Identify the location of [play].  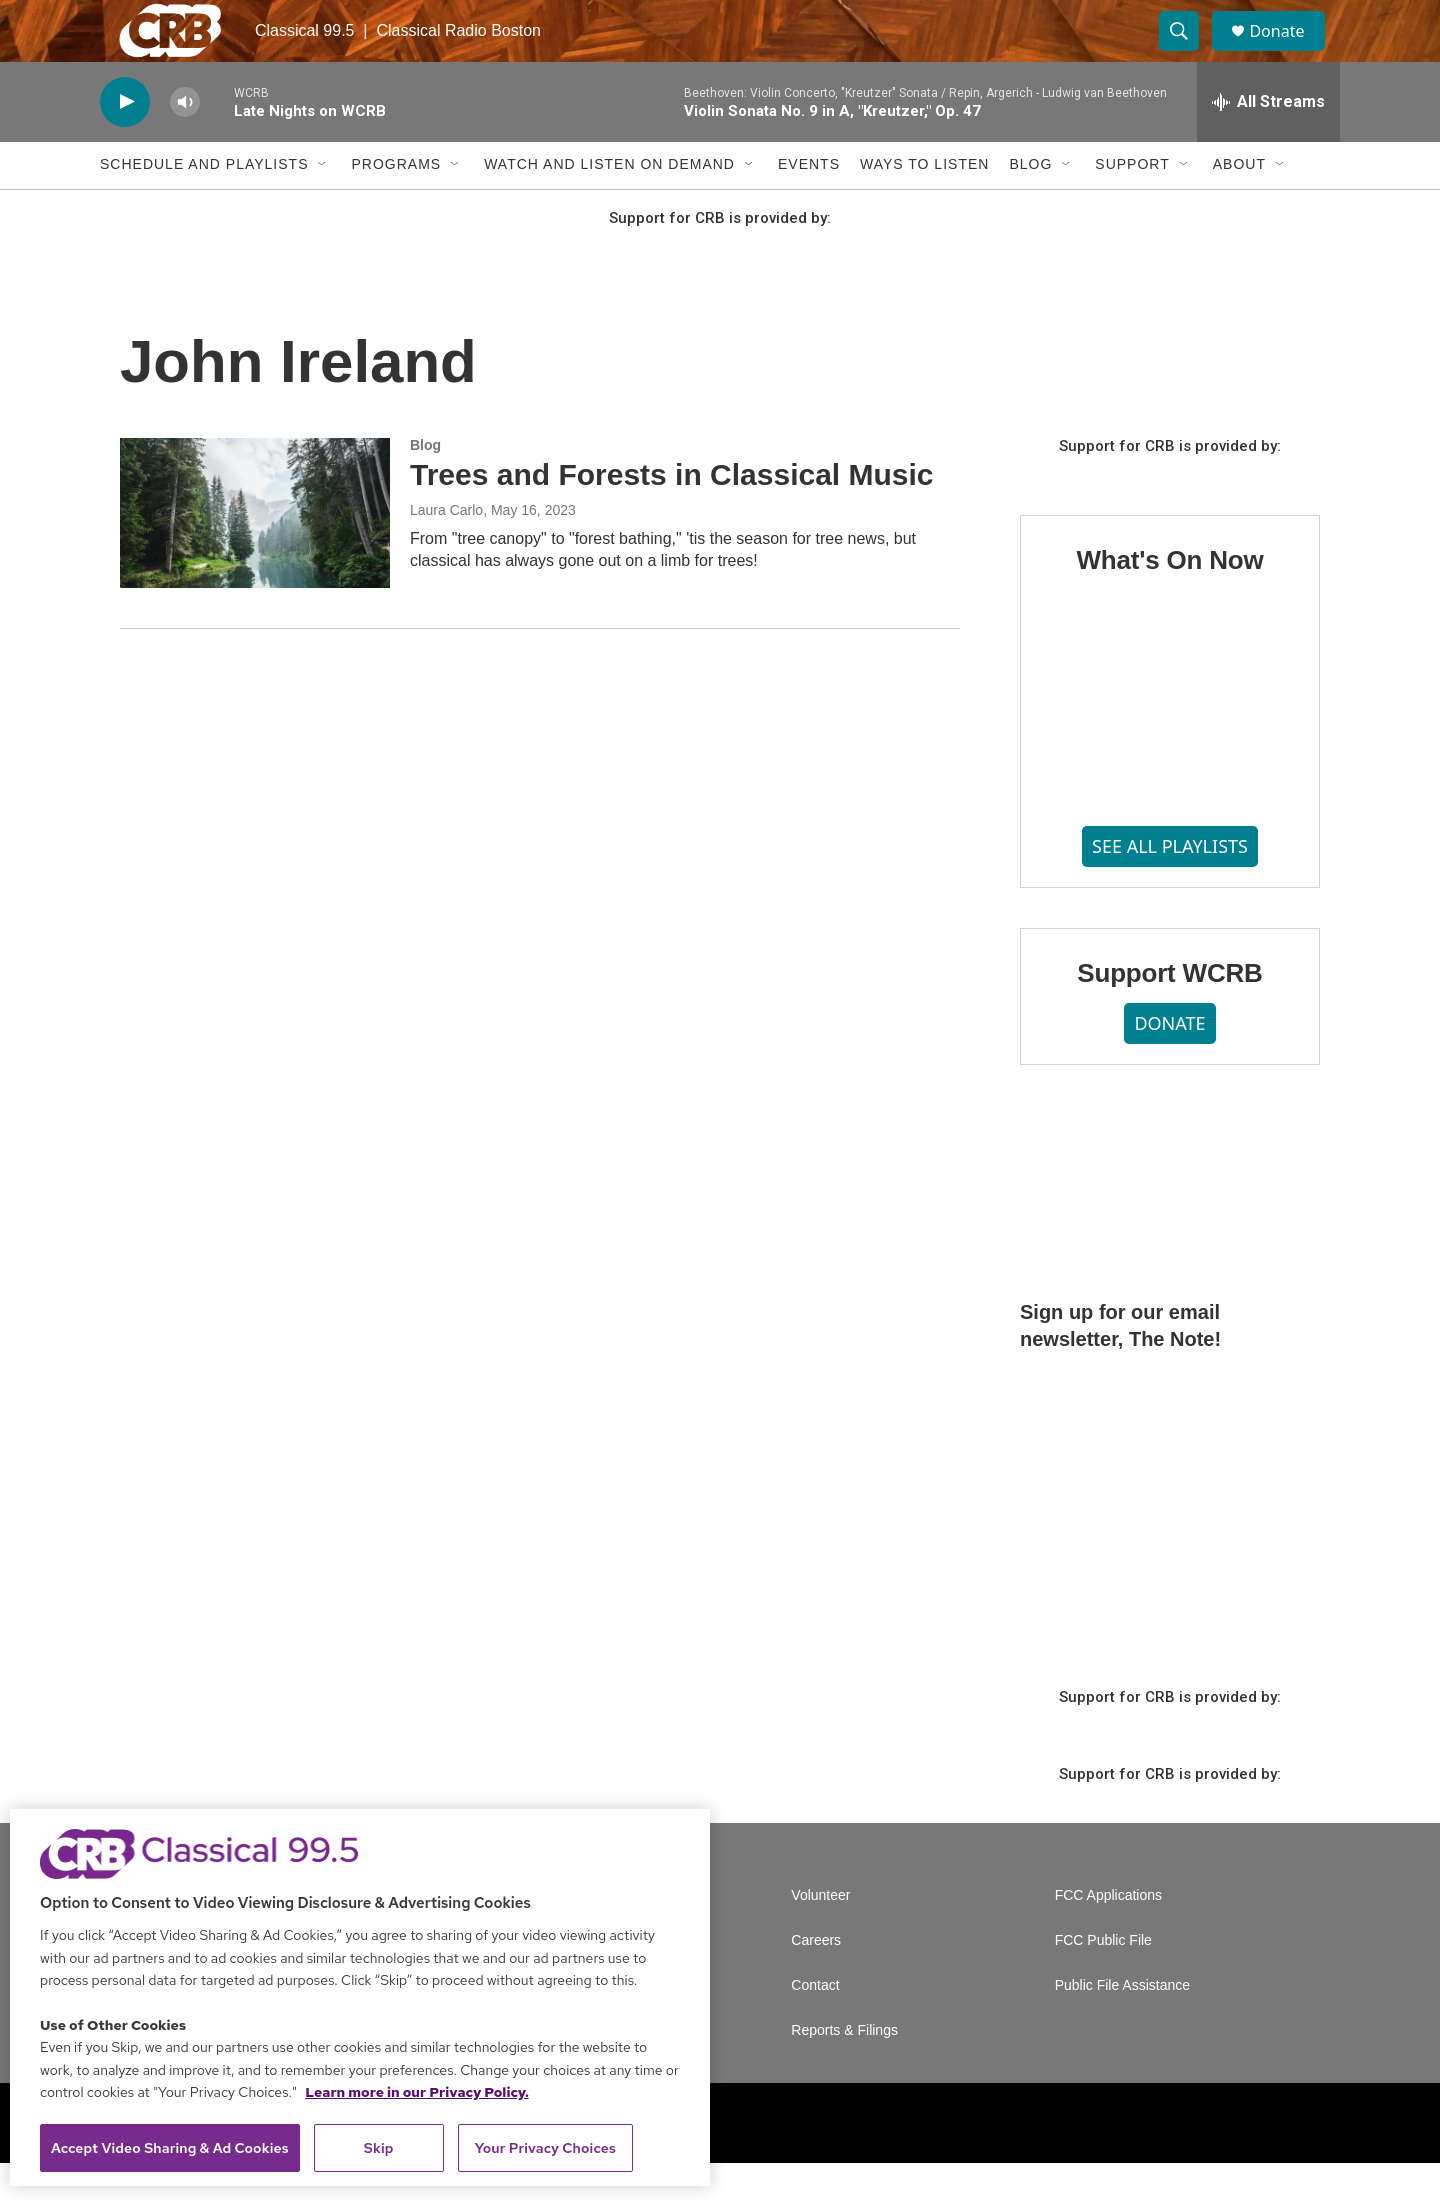
(125, 145).